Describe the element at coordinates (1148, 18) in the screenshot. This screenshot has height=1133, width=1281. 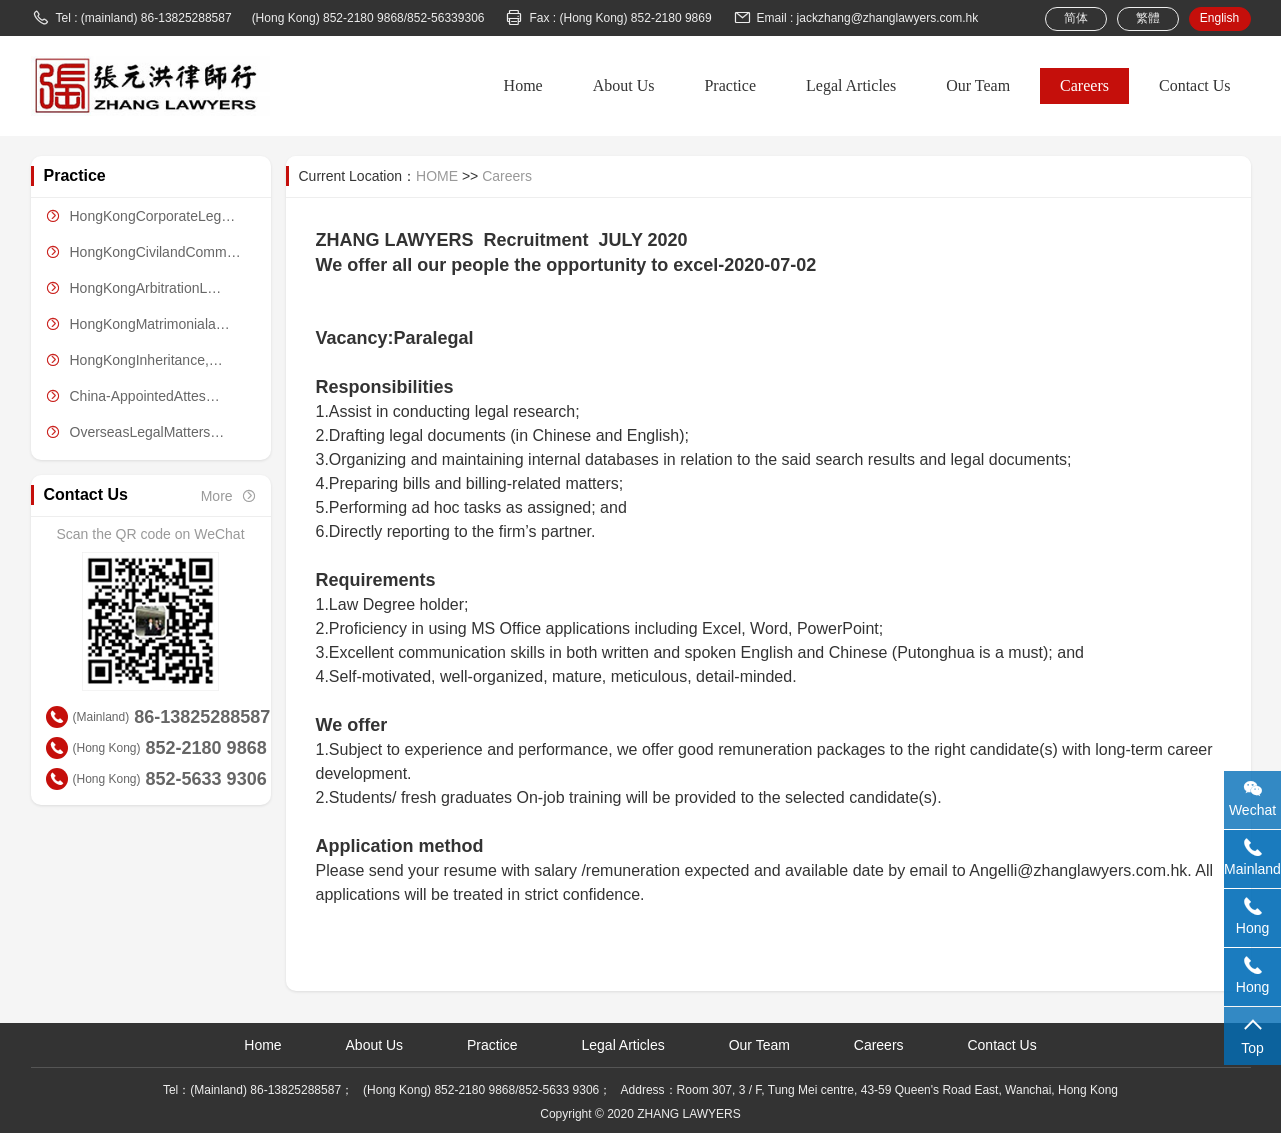
I see `繁體` at that location.